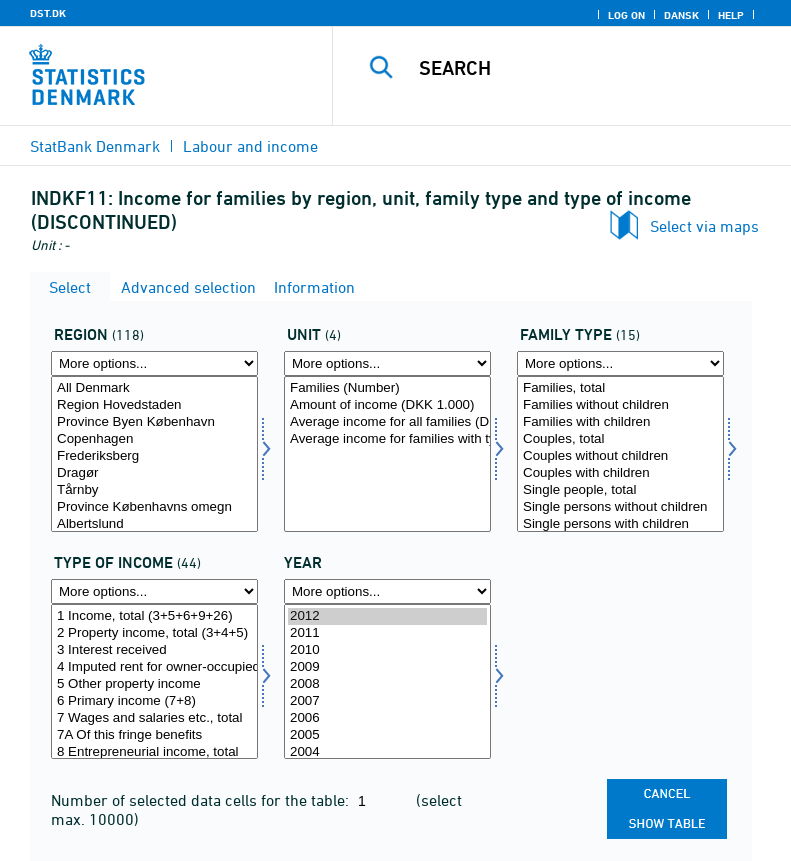 This screenshot has height=861, width=791. What do you see at coordinates (154, 363) in the screenshot?
I see `[More options... for område]` at bounding box center [154, 363].